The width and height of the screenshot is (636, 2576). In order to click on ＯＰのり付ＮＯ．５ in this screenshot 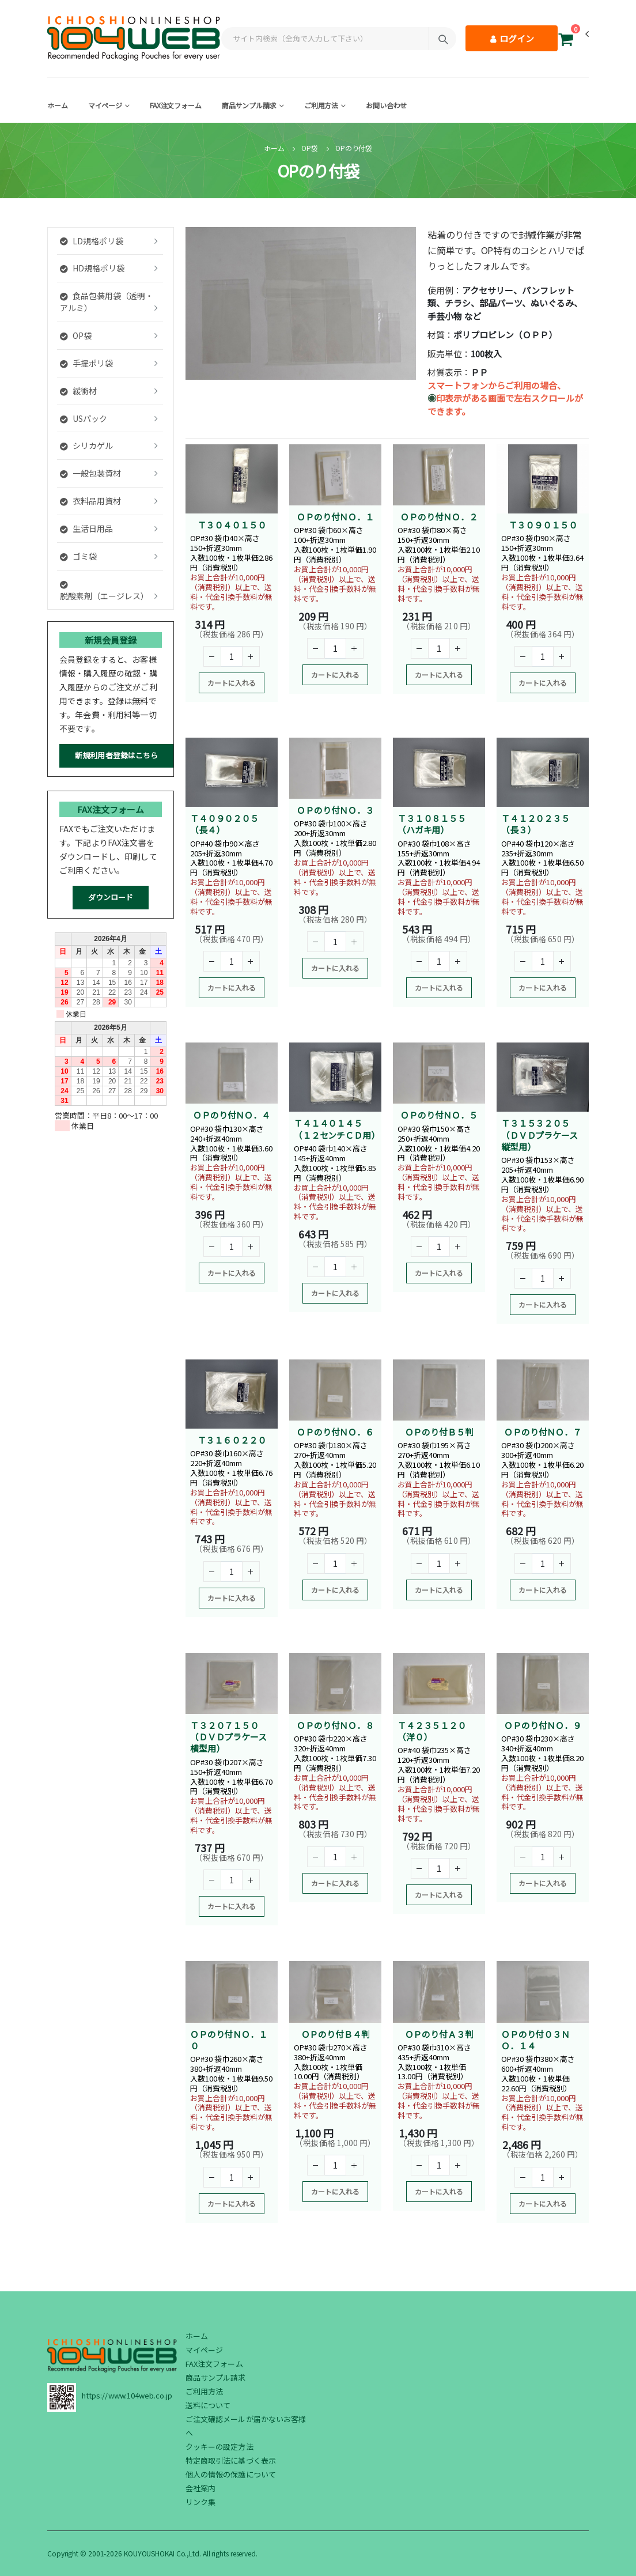, I will do `click(439, 1115)`.